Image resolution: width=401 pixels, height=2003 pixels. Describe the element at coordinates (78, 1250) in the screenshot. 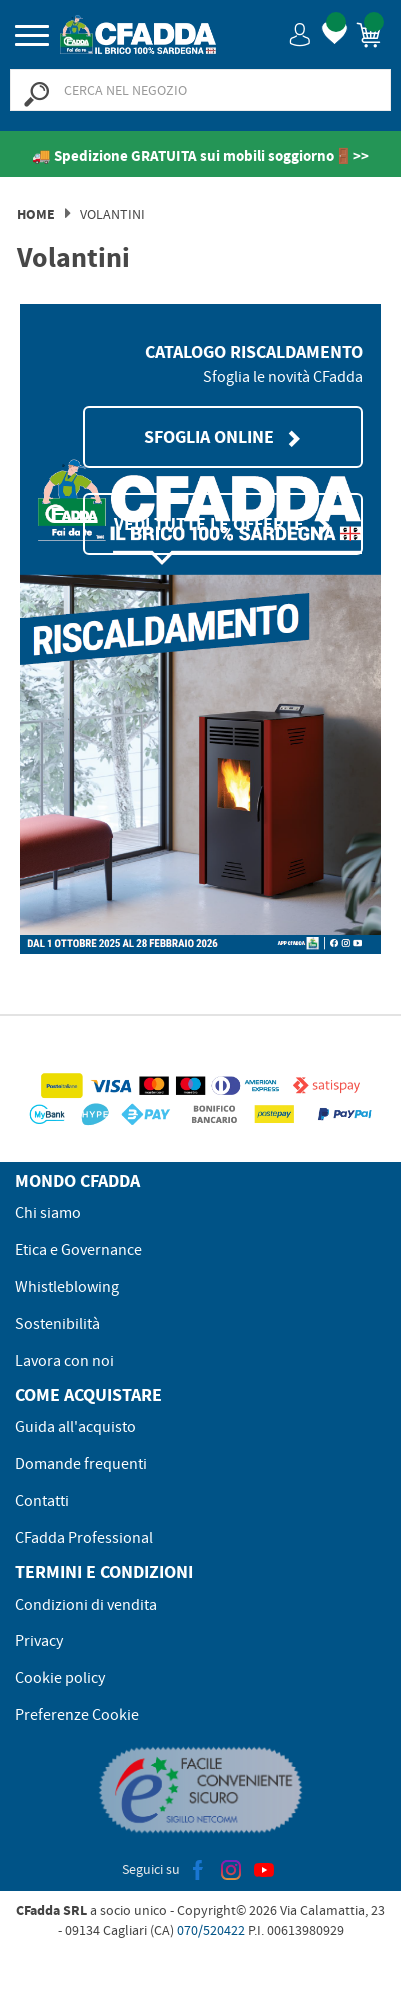

I see `Etica e Governance` at that location.